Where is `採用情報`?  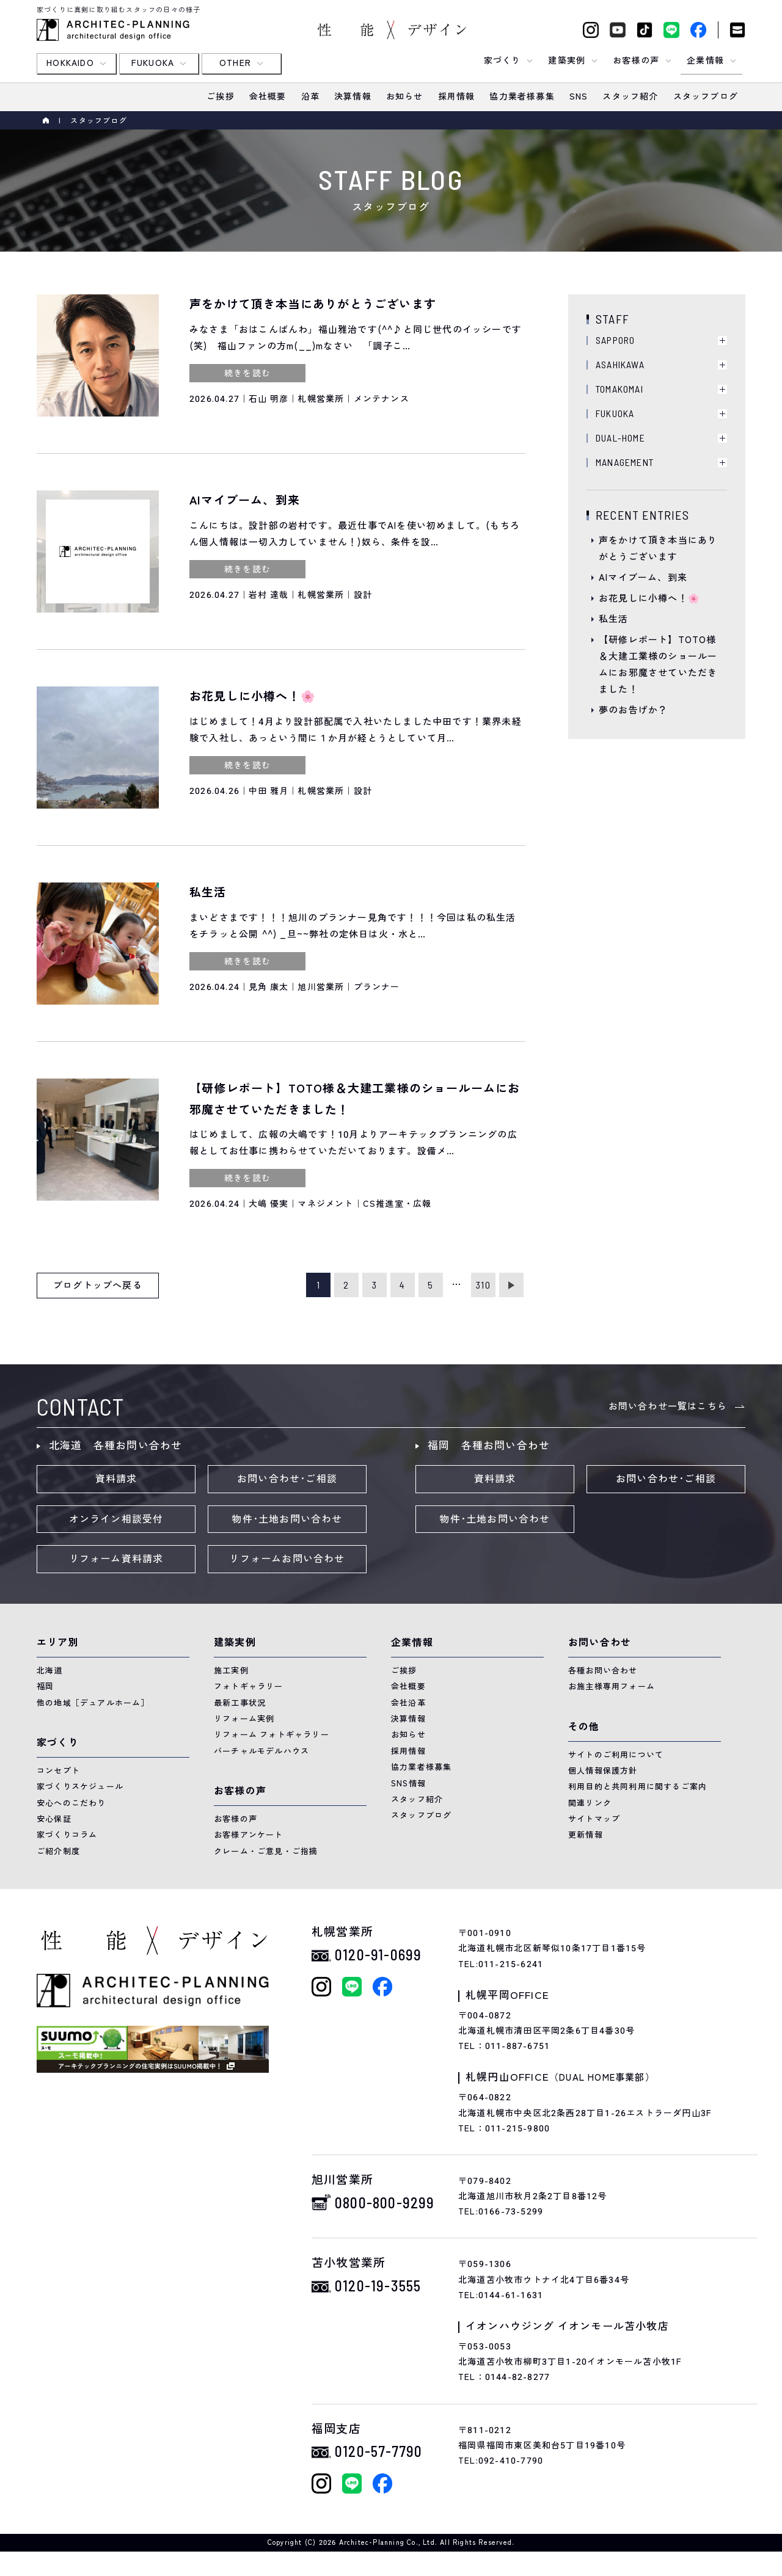
採用情報 is located at coordinates (408, 1751).